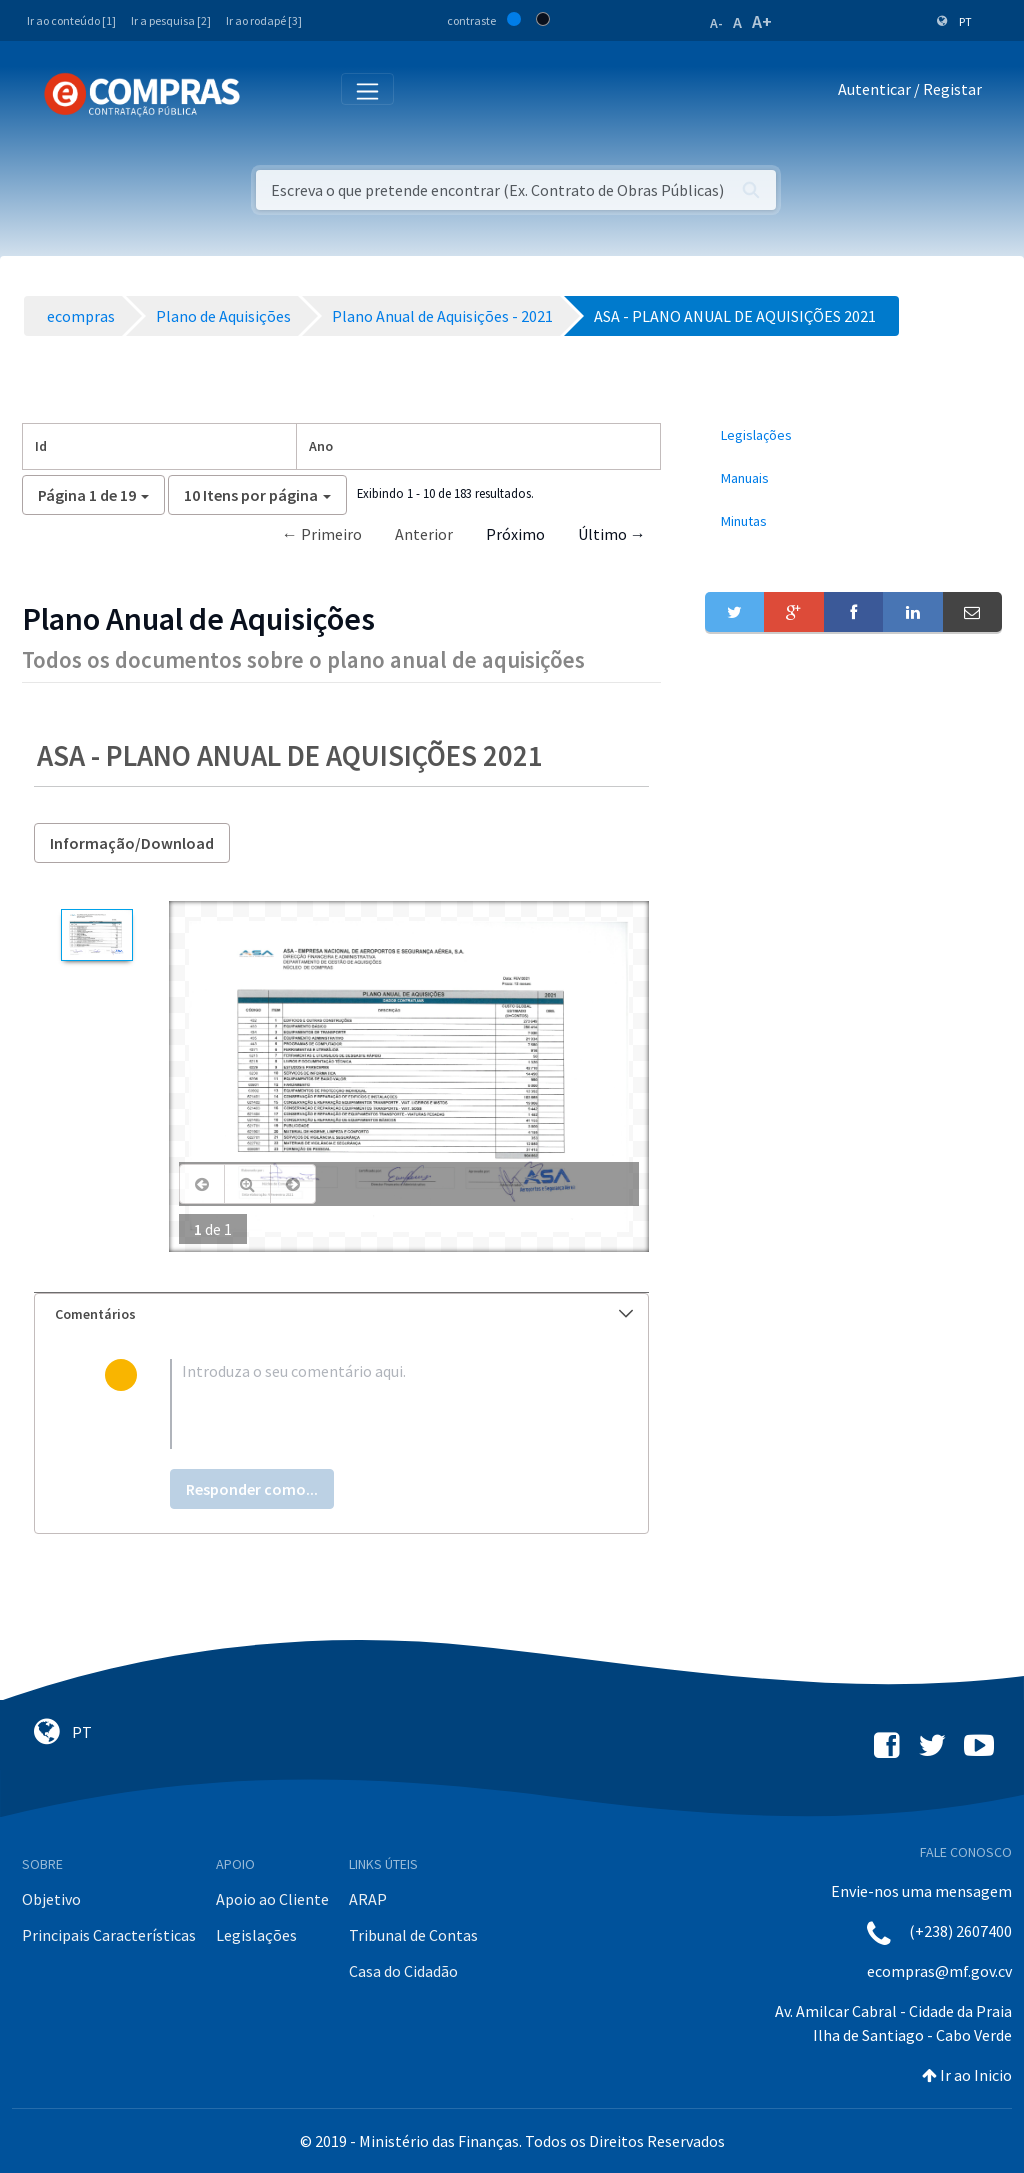 The width and height of the screenshot is (1024, 2173). What do you see at coordinates (853, 435) in the screenshot?
I see `[menuitem]` at bounding box center [853, 435].